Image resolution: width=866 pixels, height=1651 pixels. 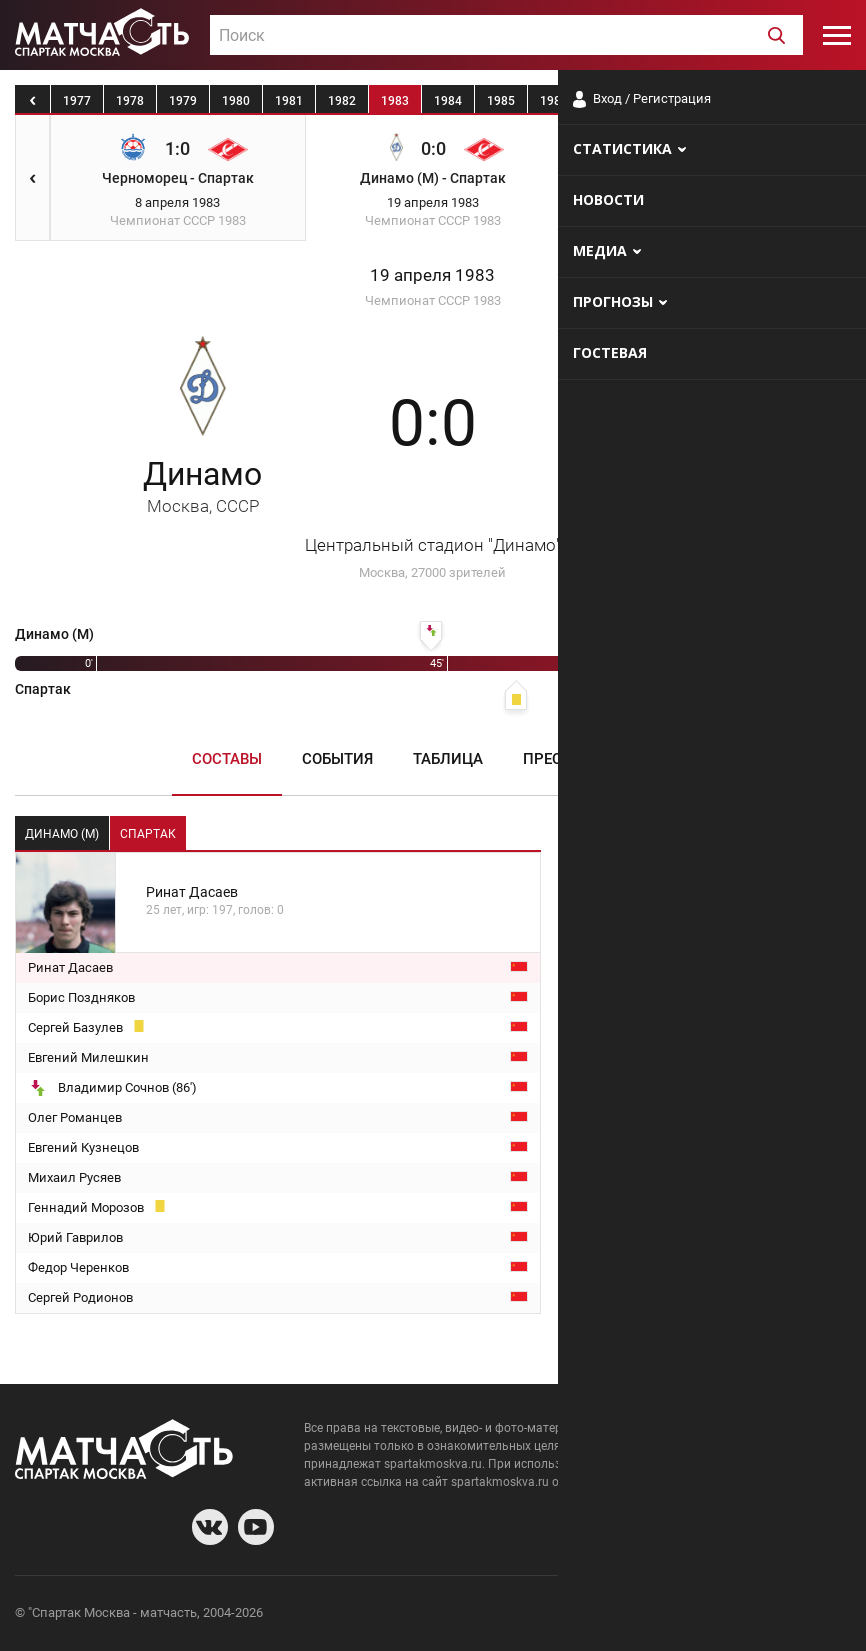 I want to click on 1990, so click(x=766, y=101).